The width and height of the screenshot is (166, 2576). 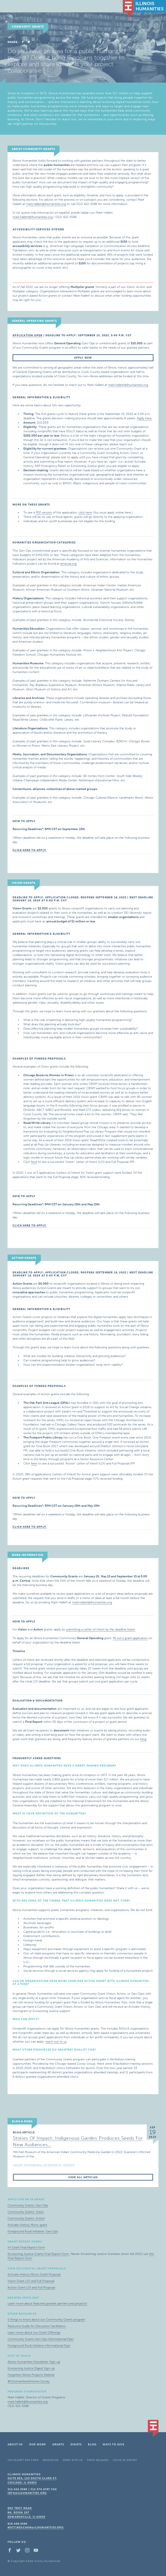 What do you see at coordinates (76, 2444) in the screenshot?
I see `Events` at bounding box center [76, 2444].